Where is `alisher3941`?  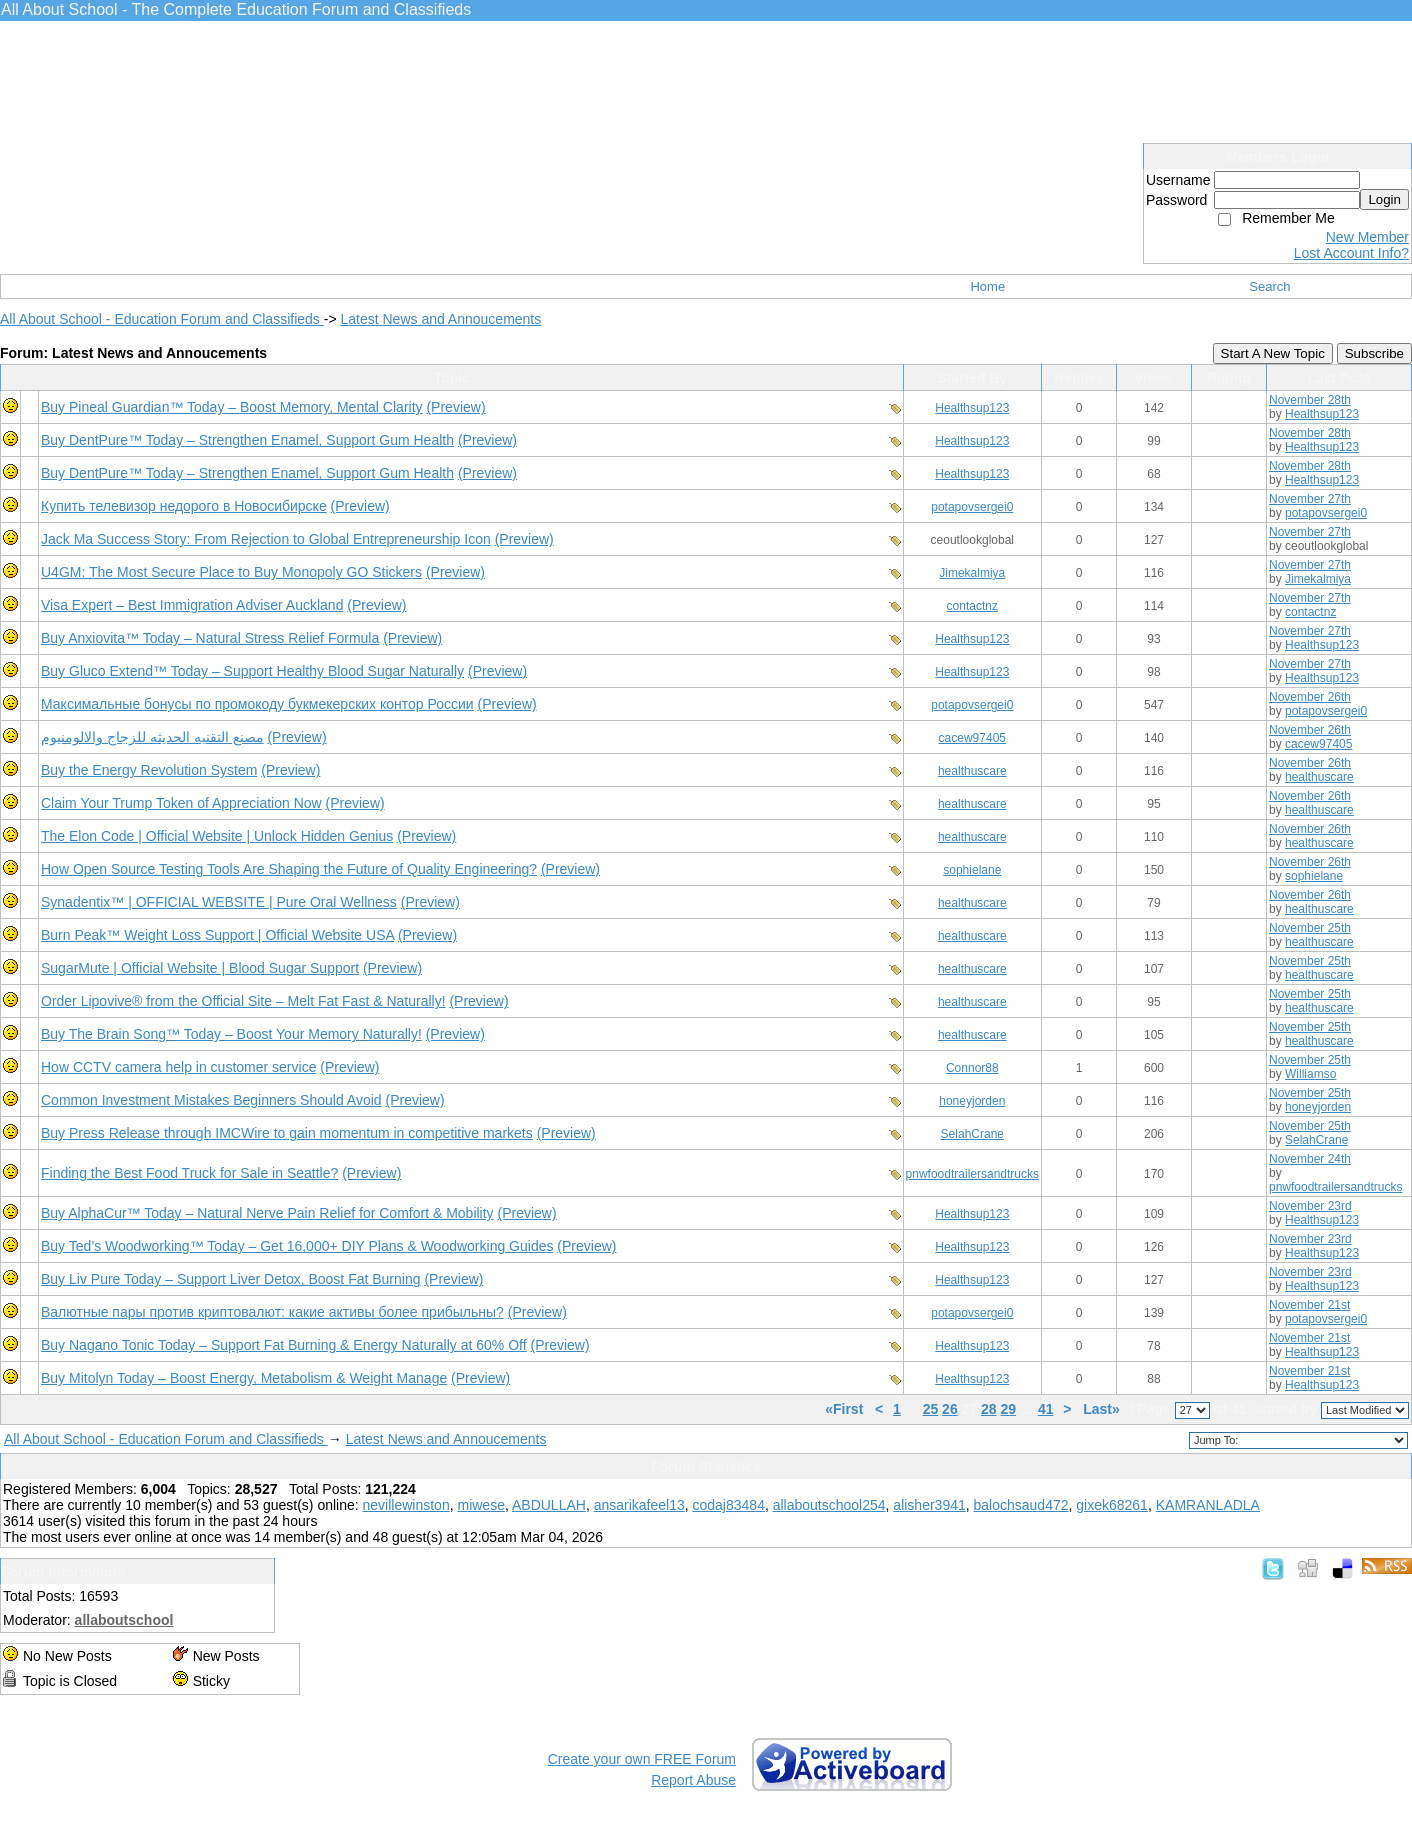
alisher3941 is located at coordinates (929, 1505).